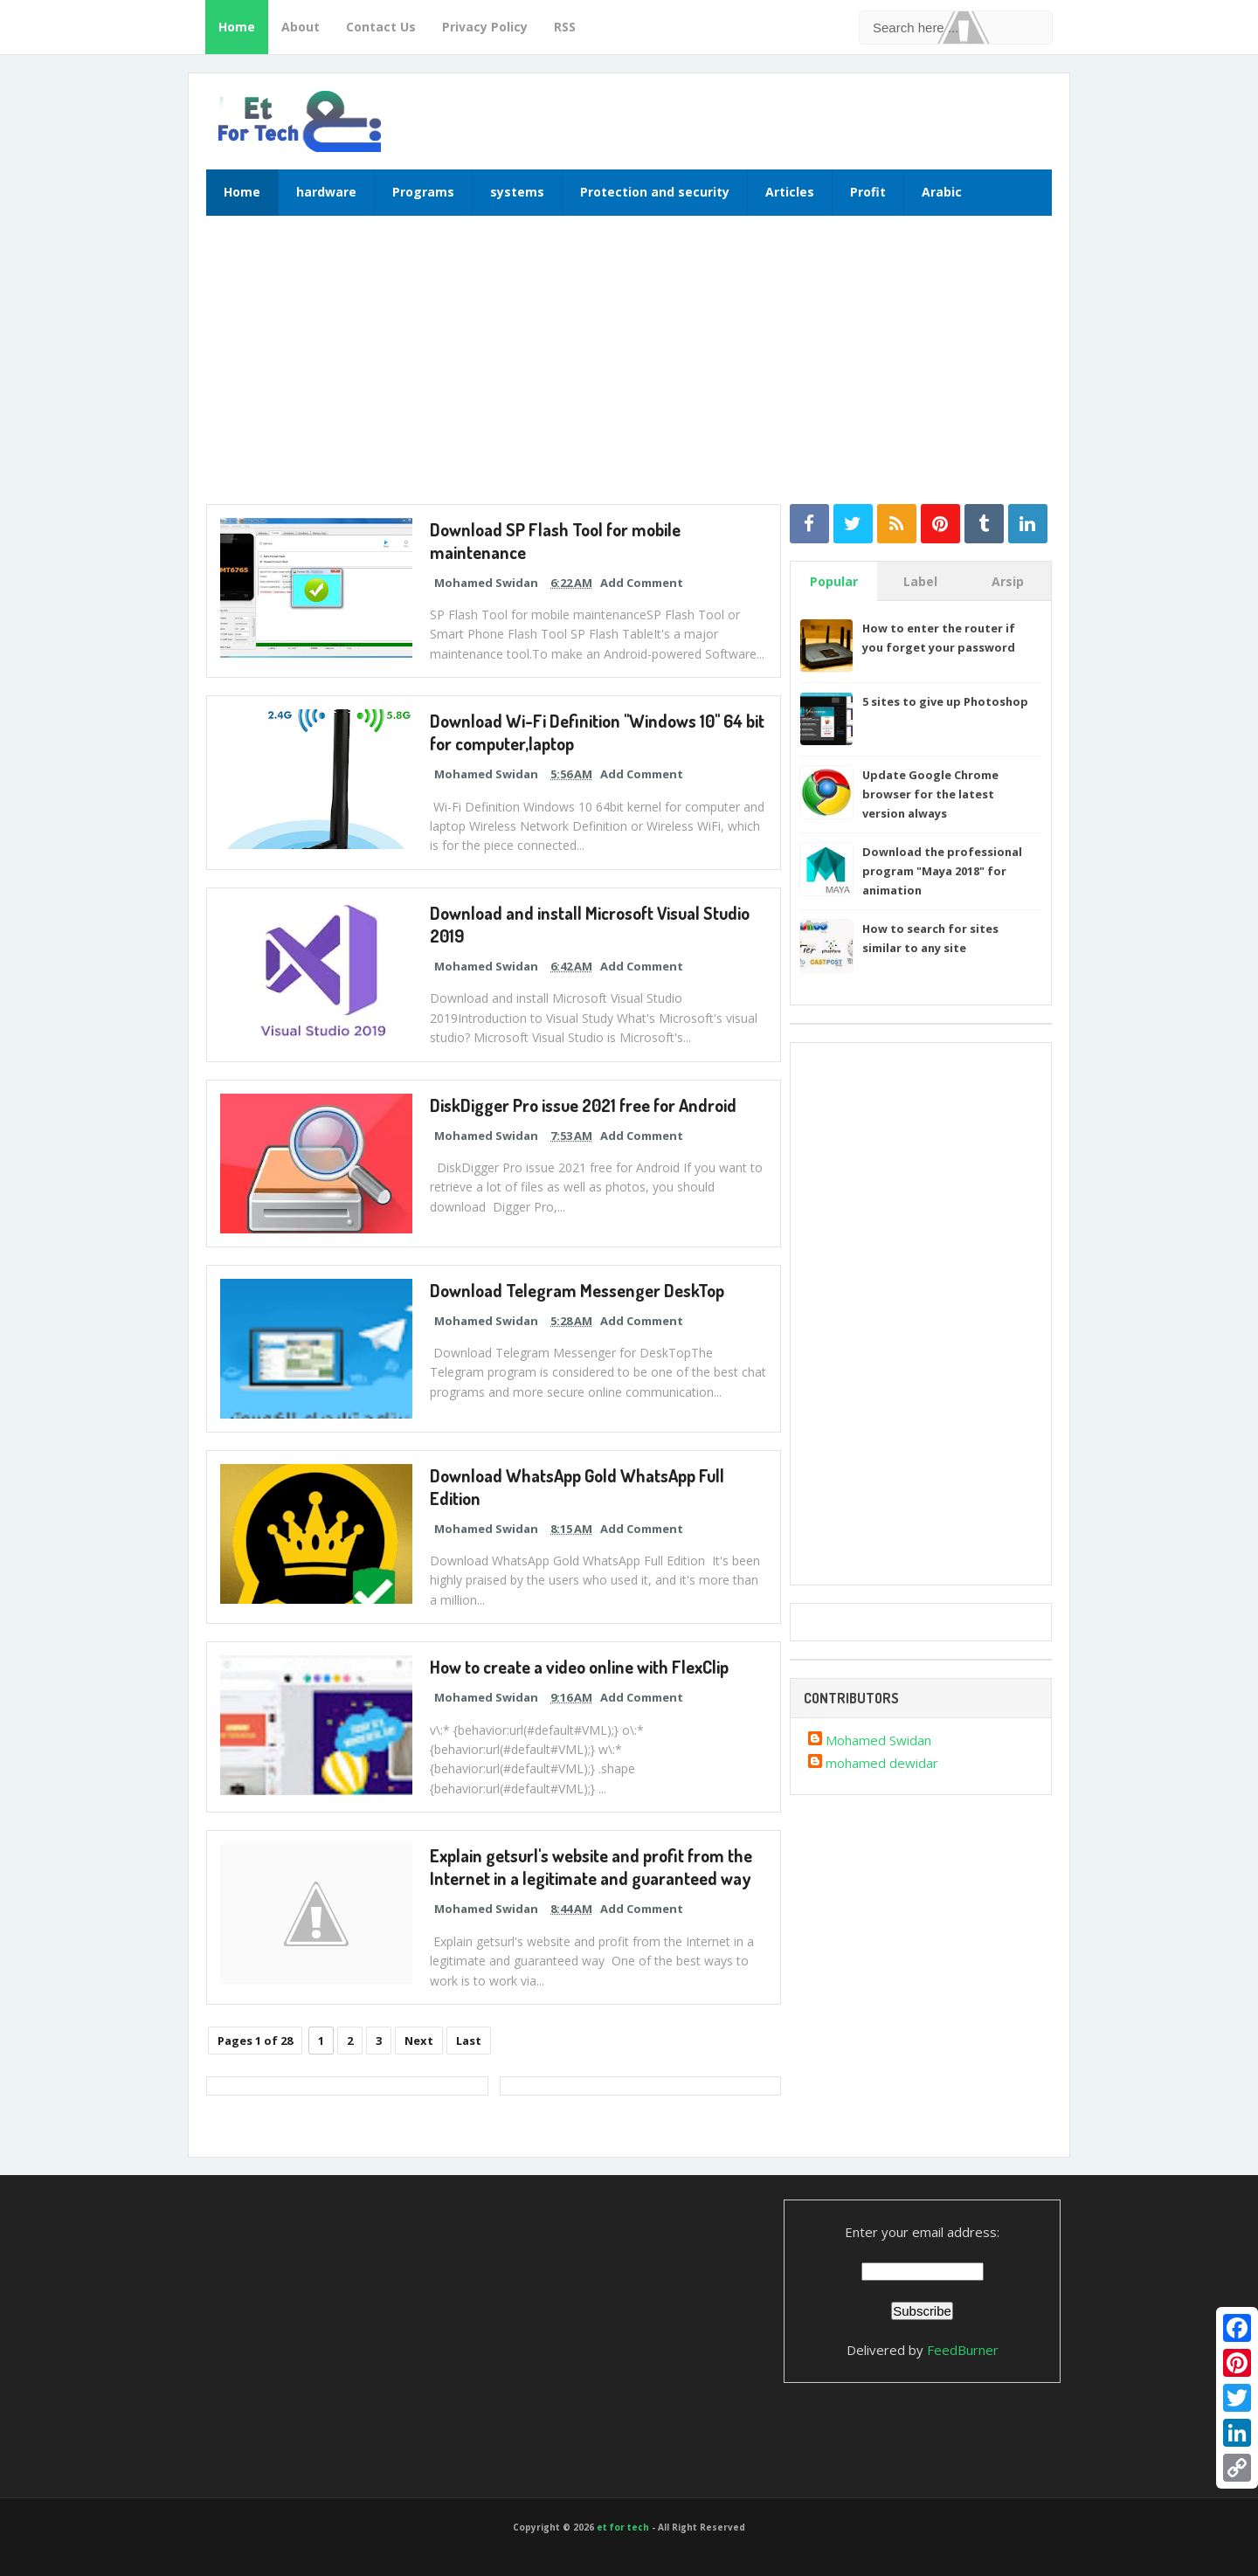 This screenshot has width=1258, height=2576. Describe the element at coordinates (326, 191) in the screenshot. I see `hardware` at that location.